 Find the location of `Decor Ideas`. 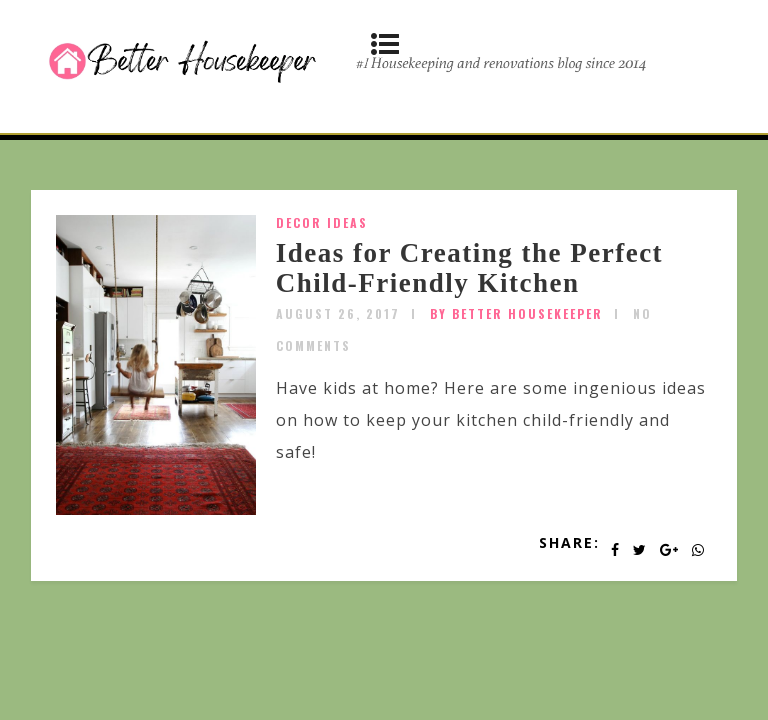

Decor Ideas is located at coordinates (322, 222).